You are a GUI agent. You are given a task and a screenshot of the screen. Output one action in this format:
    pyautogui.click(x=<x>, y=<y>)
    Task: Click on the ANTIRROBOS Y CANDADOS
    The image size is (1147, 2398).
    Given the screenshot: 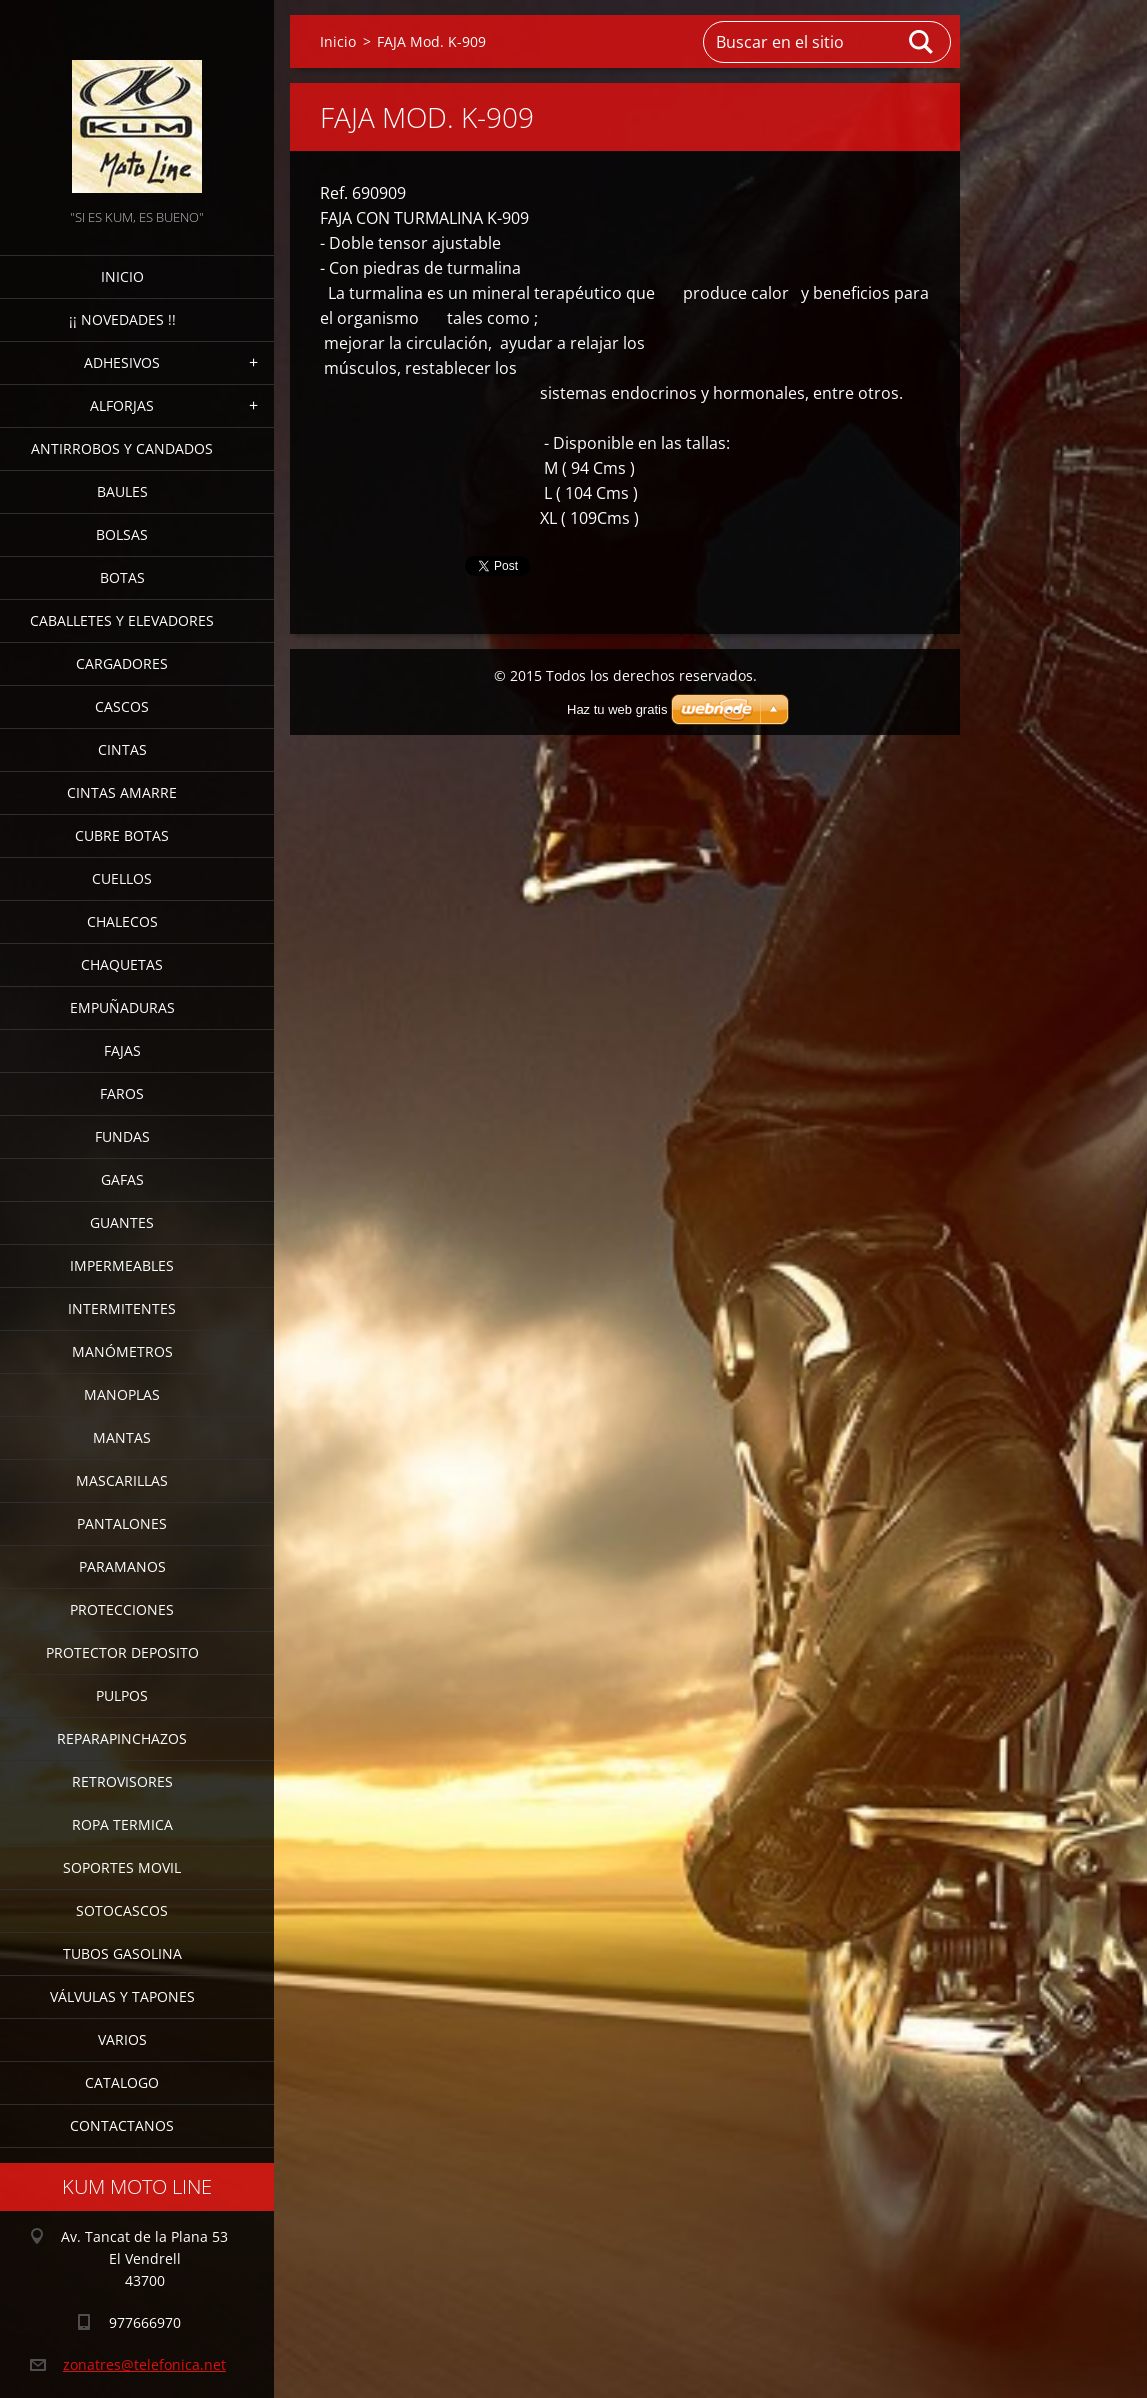 What is the action you would take?
    pyautogui.click(x=122, y=448)
    